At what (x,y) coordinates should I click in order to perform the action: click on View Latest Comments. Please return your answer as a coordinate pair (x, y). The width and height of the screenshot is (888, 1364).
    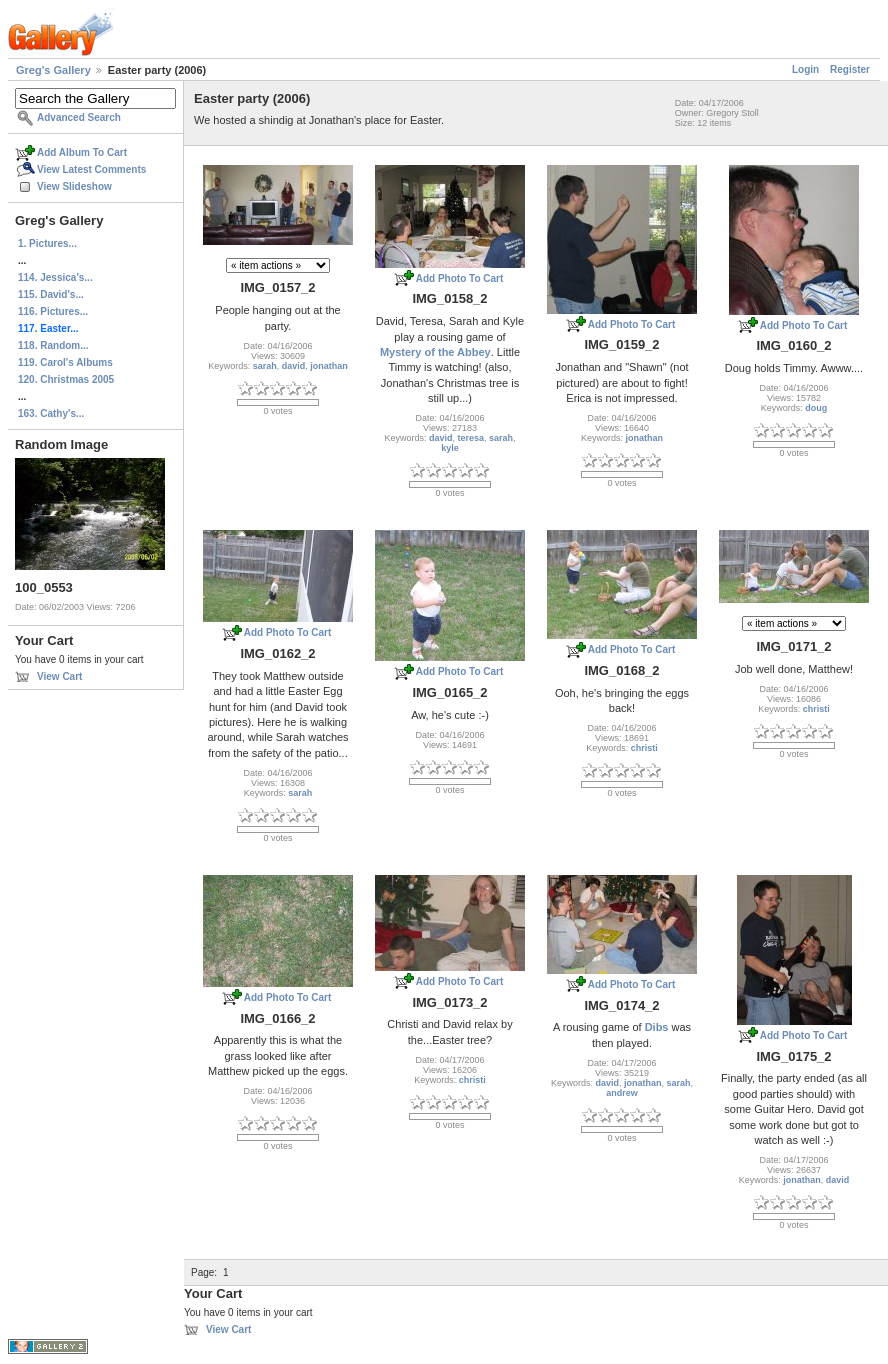
    Looking at the image, I should click on (91, 169).